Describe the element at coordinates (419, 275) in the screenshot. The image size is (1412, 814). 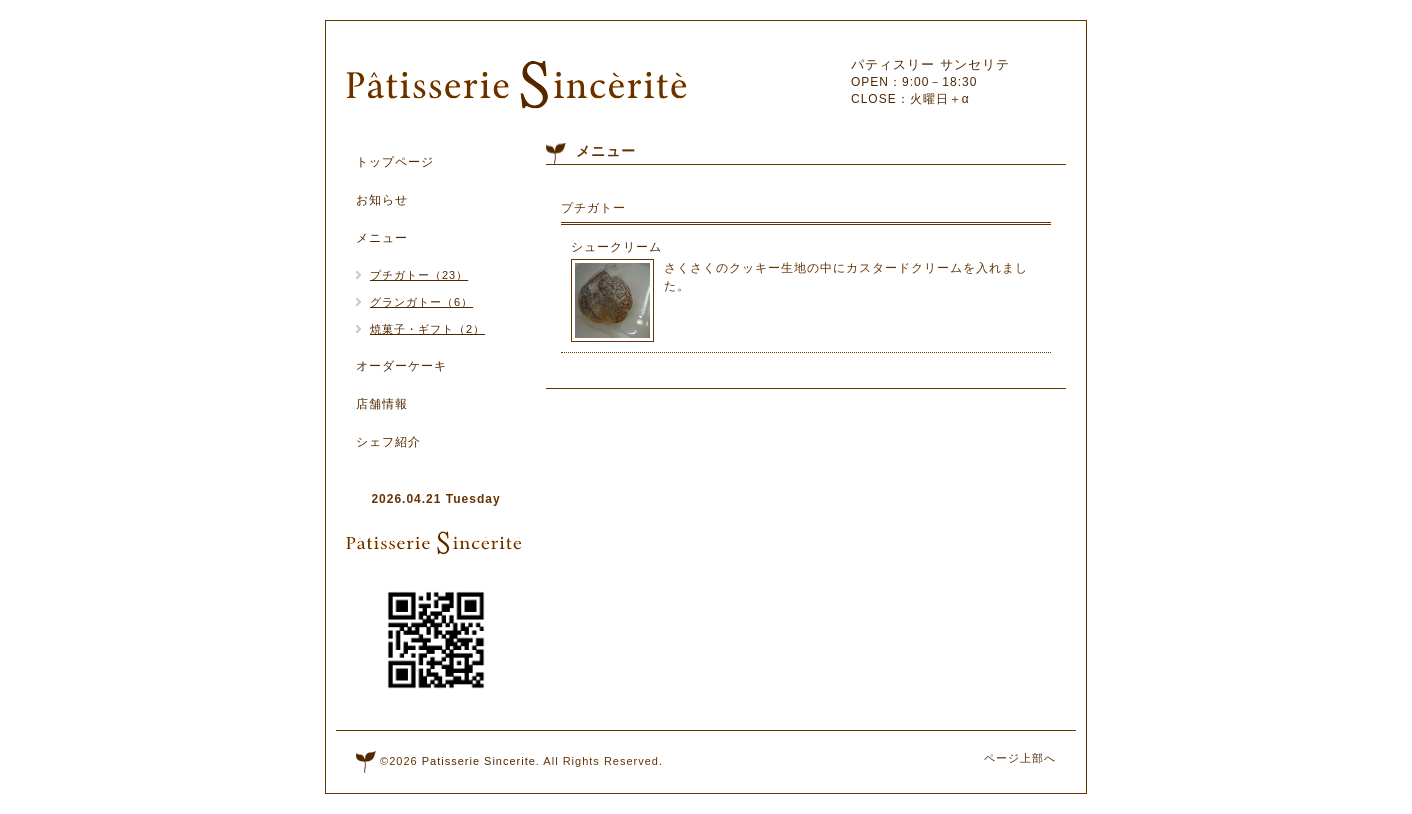
I see `プチガトー（23）` at that location.